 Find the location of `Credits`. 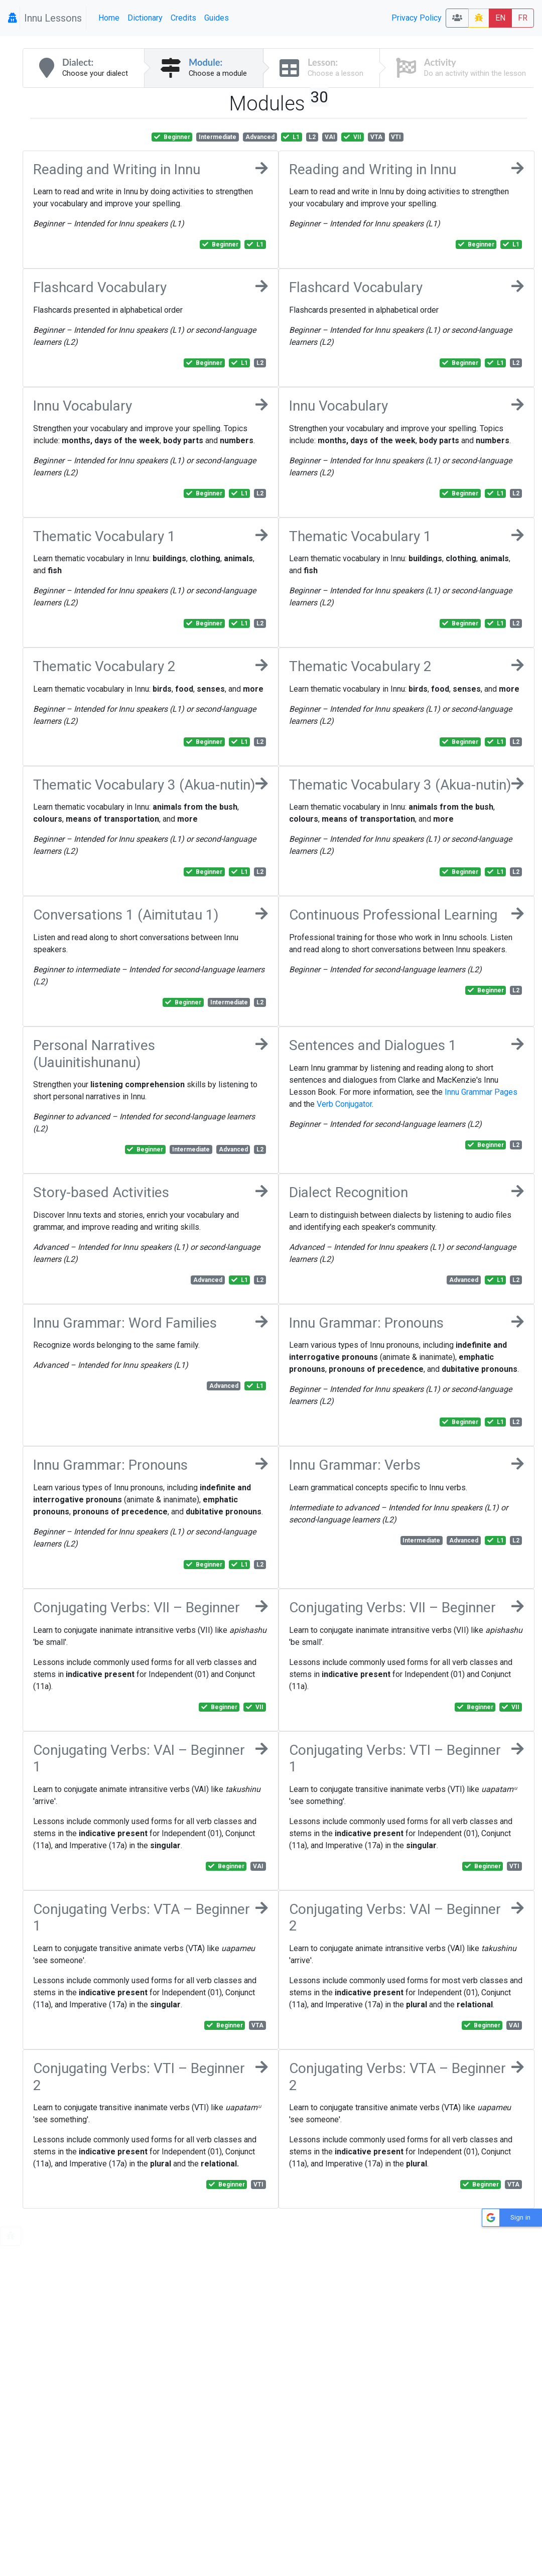

Credits is located at coordinates (183, 18).